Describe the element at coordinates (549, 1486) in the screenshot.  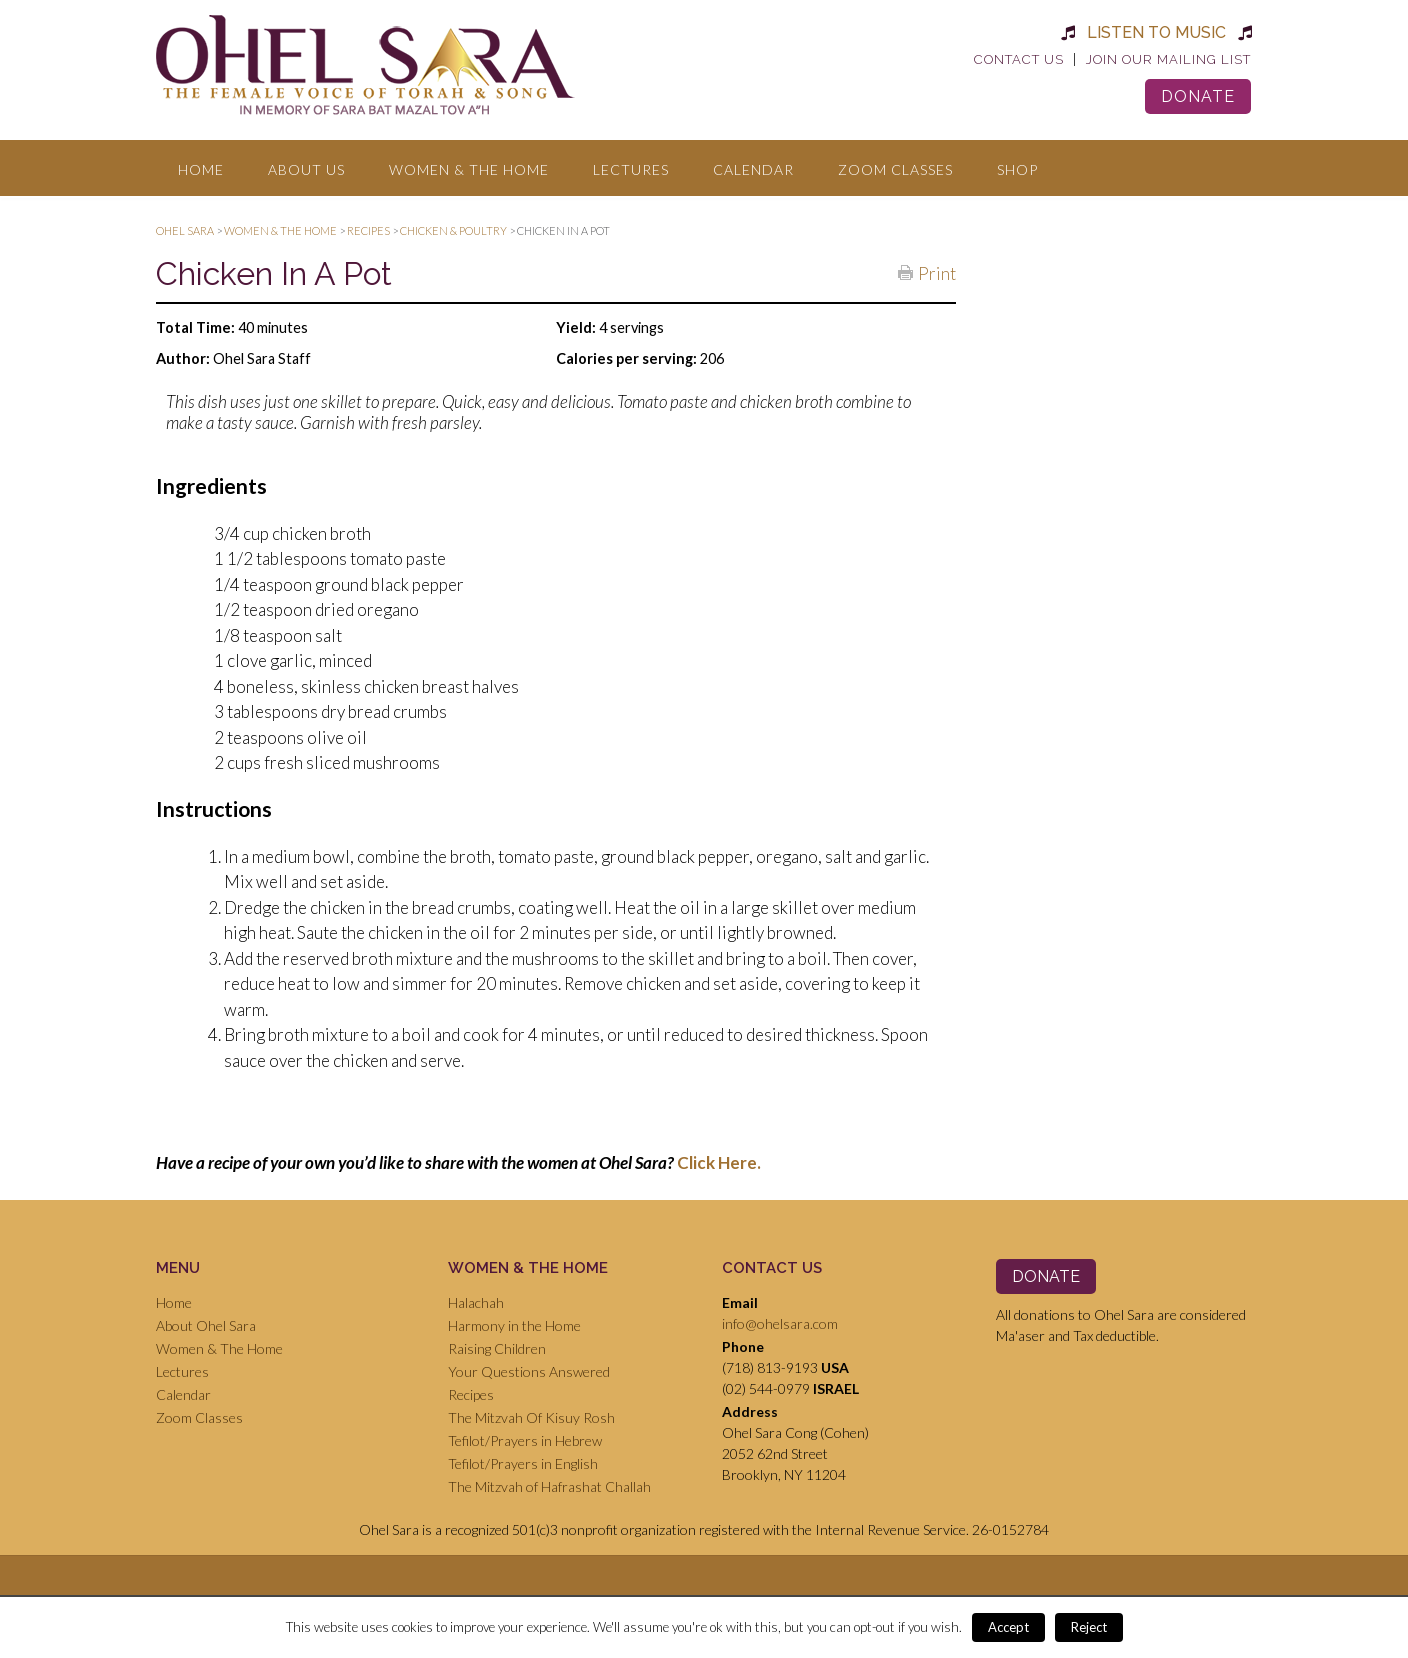
I see `The Mitzvah of Hafrashat Challah` at that location.